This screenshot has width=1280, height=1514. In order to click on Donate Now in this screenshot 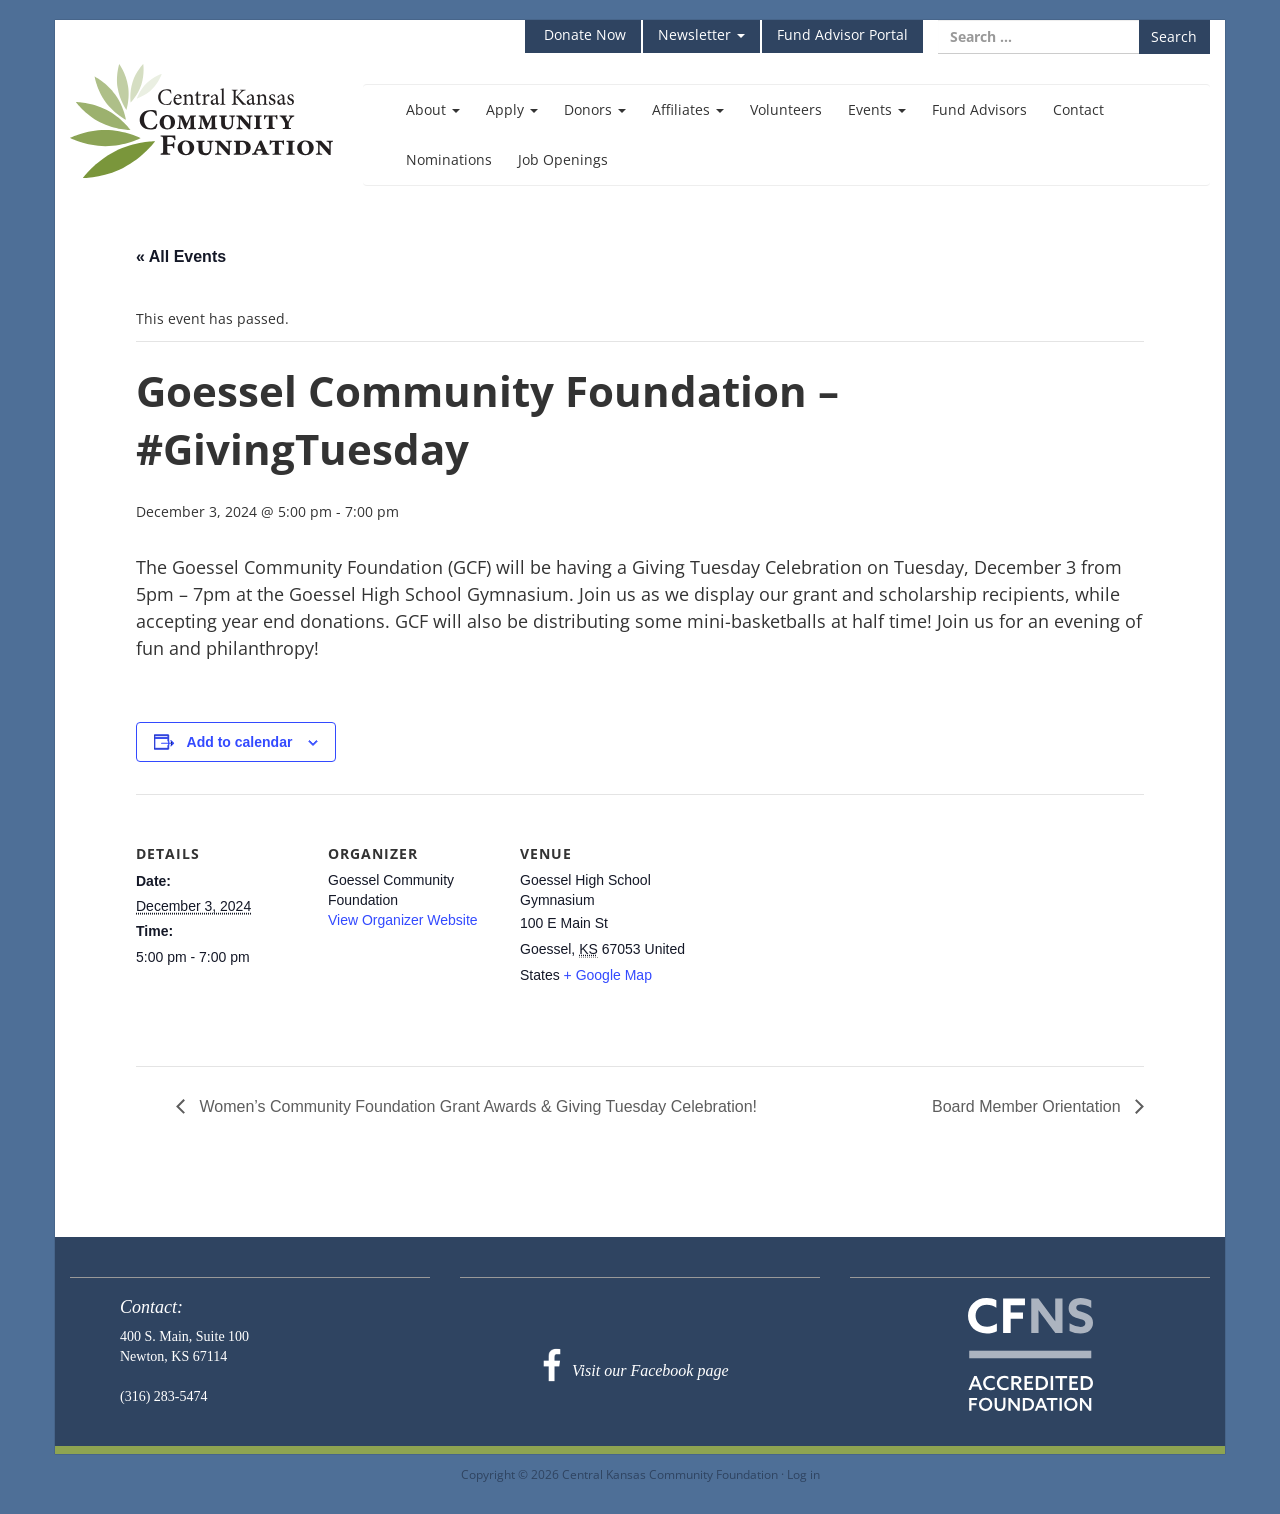, I will do `click(583, 34)`.